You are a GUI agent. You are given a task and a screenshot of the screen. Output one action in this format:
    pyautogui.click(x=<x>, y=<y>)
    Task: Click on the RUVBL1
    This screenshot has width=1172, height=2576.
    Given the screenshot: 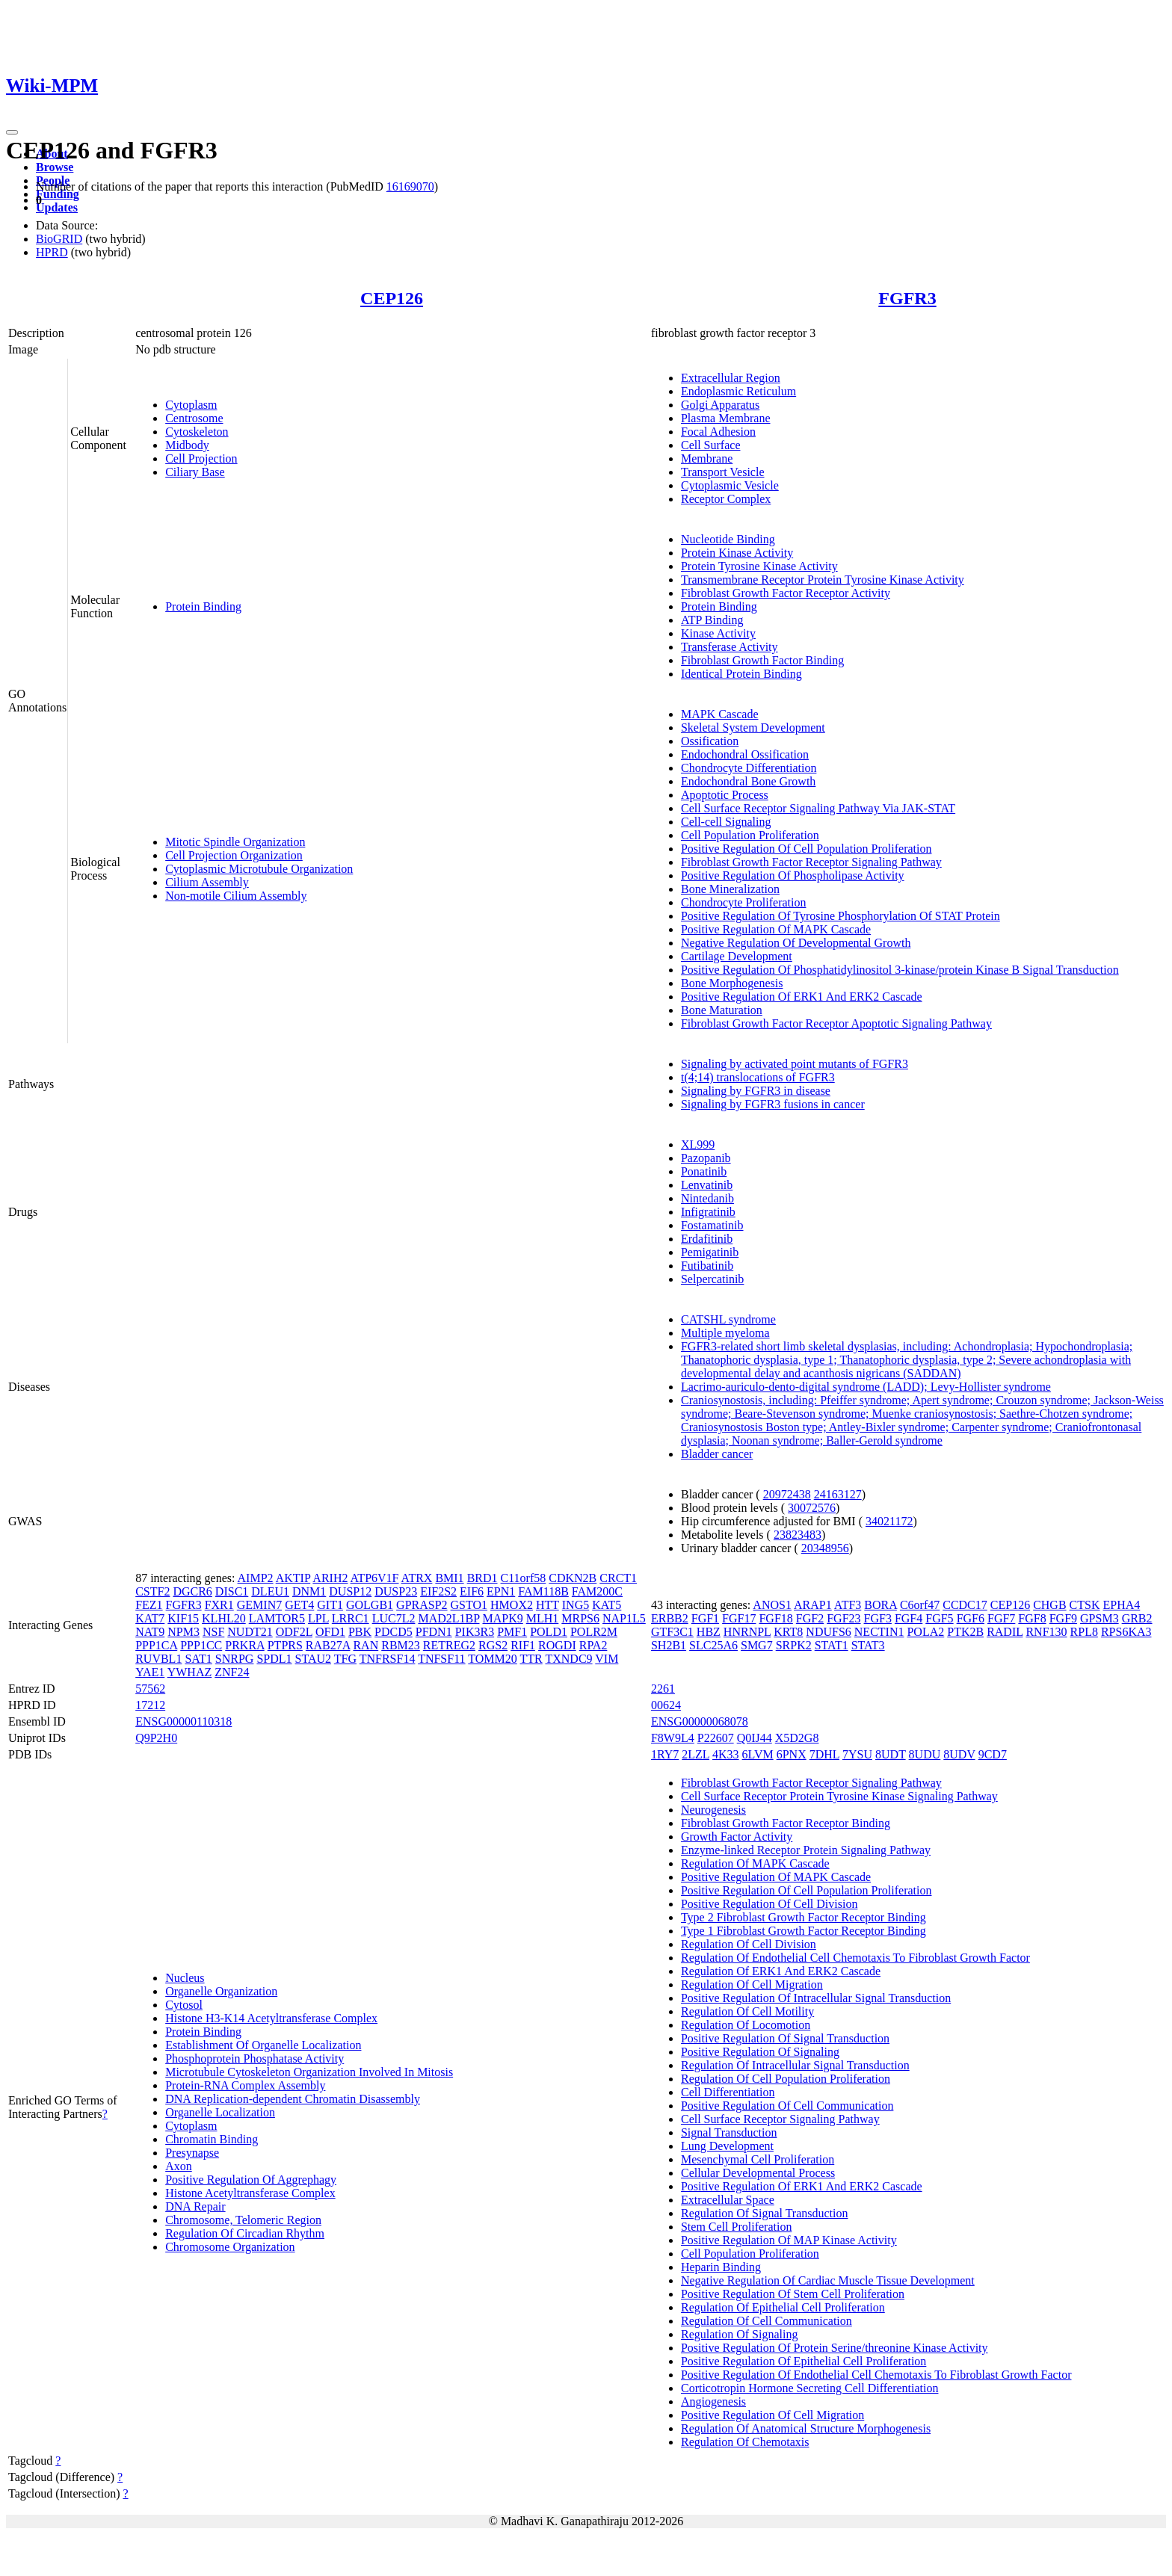 What is the action you would take?
    pyautogui.click(x=158, y=1658)
    